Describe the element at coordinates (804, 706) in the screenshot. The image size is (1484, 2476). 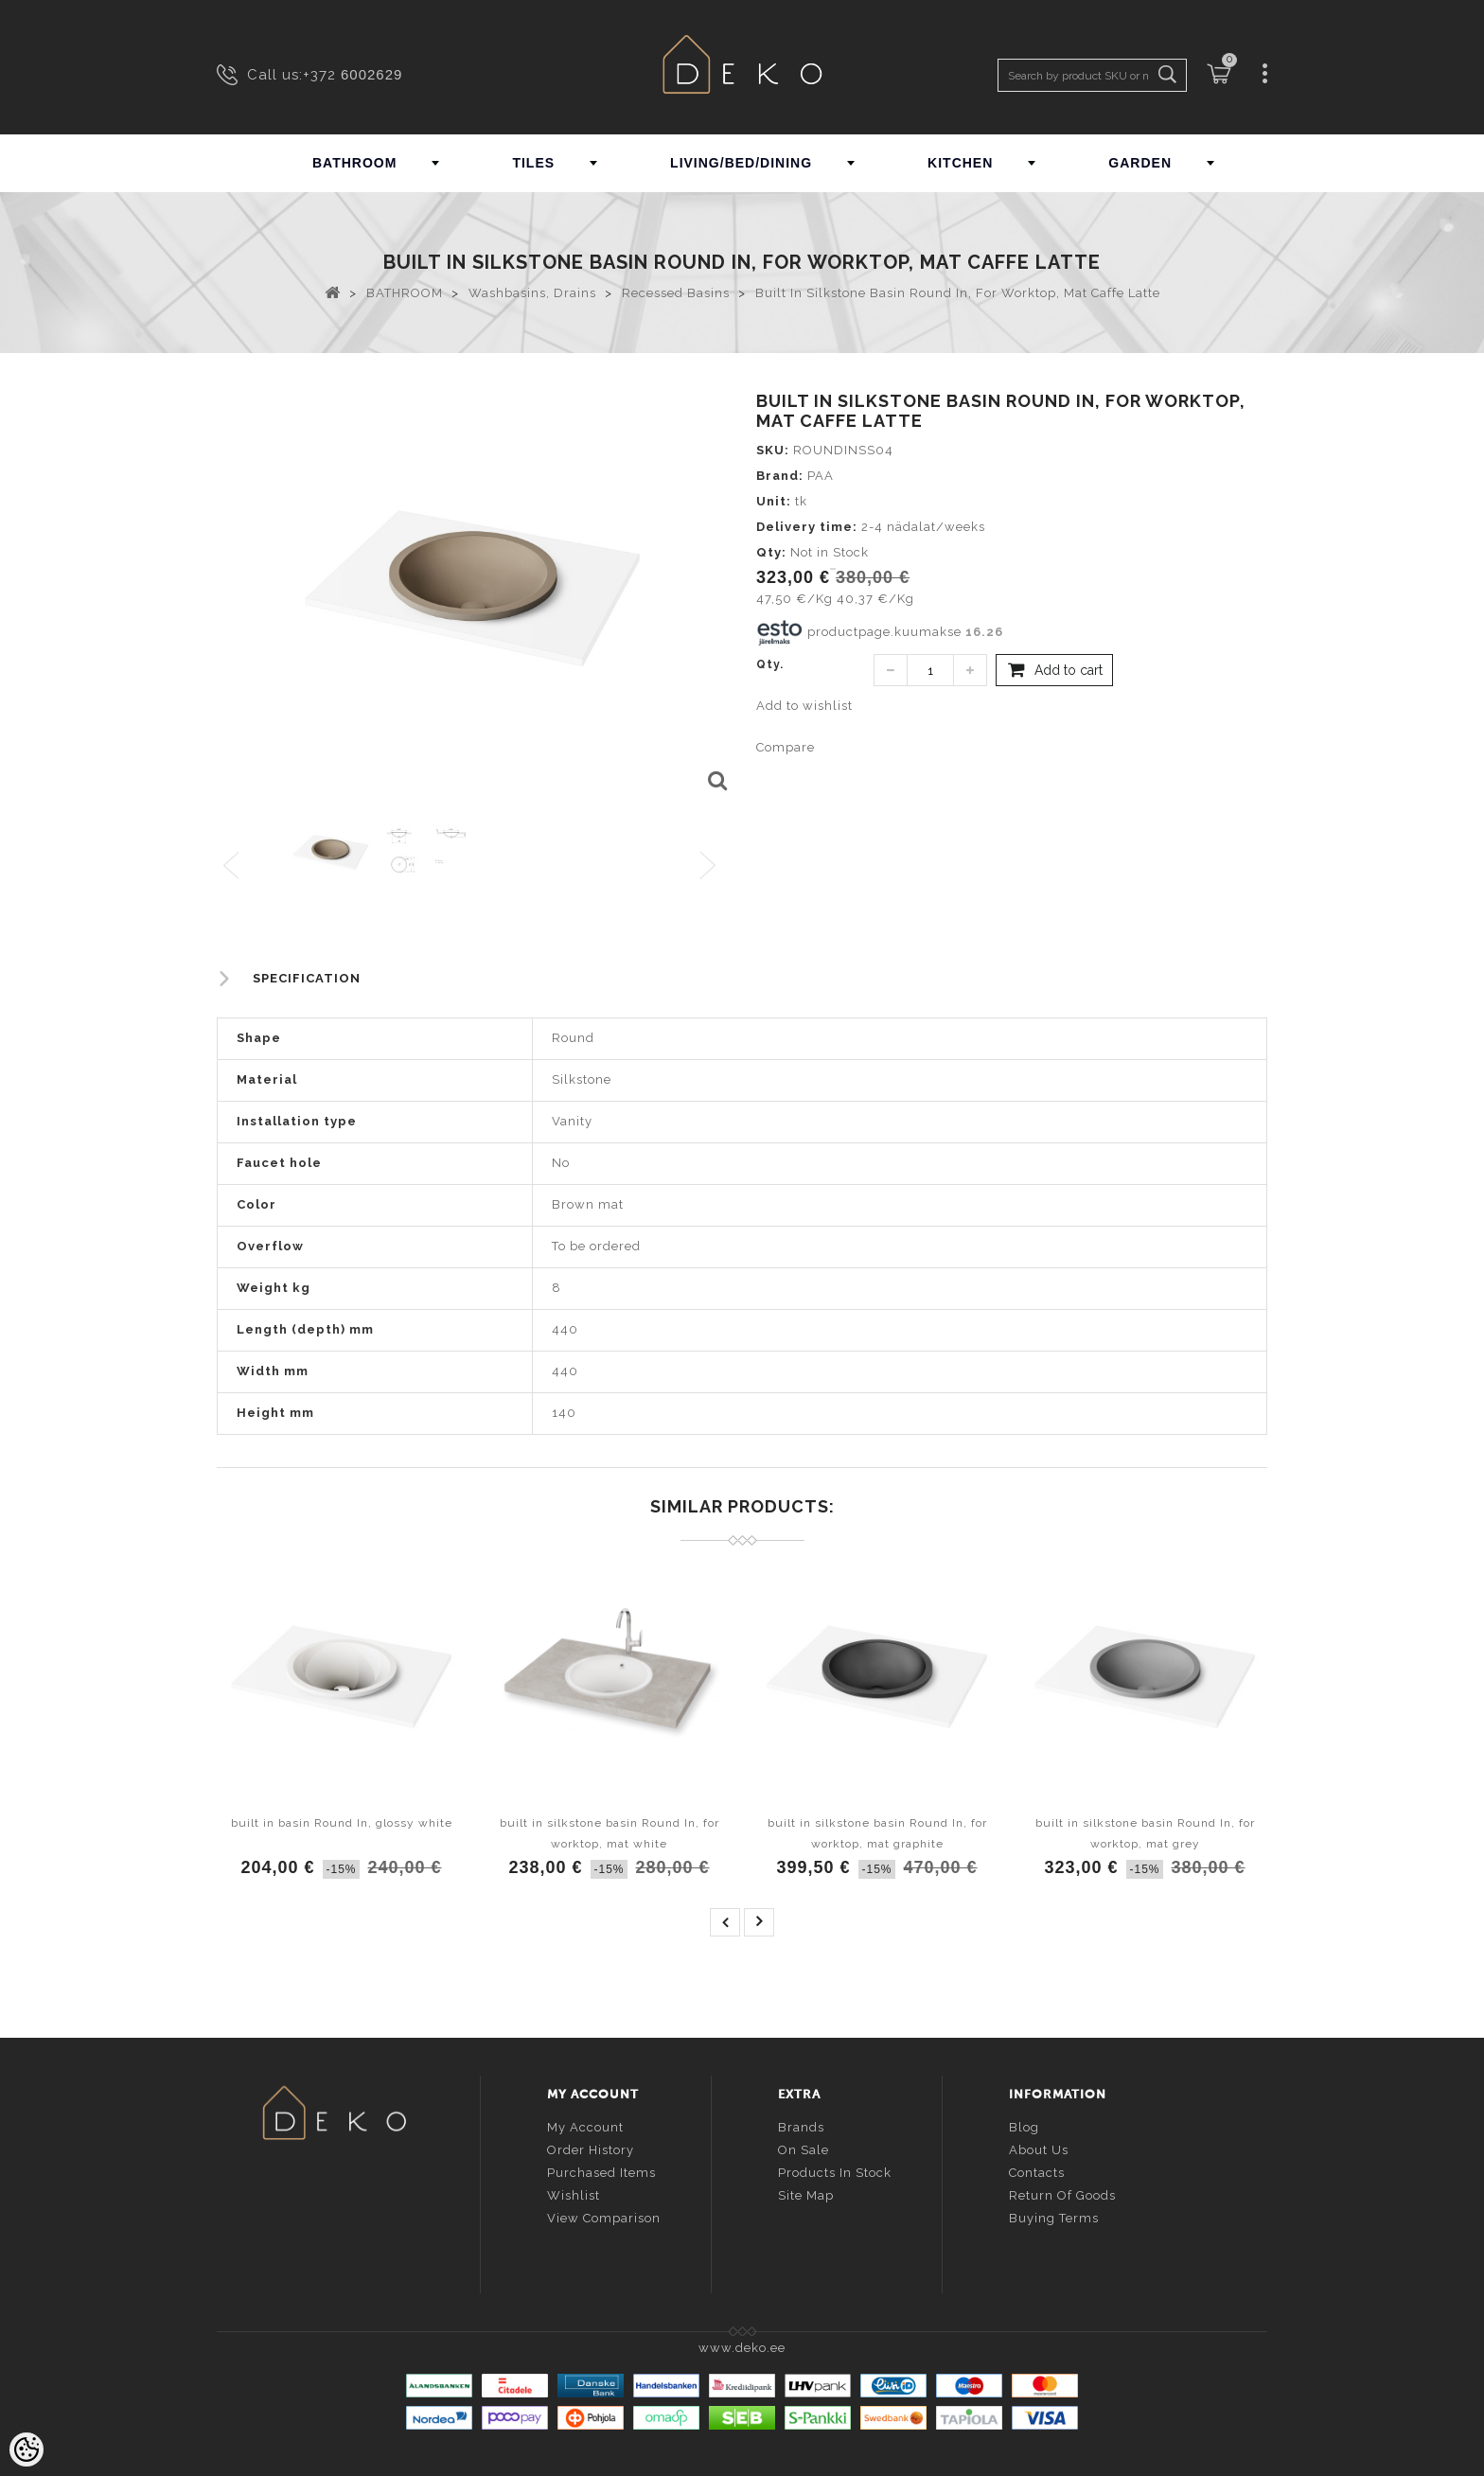
I see `Add to wishlist` at that location.